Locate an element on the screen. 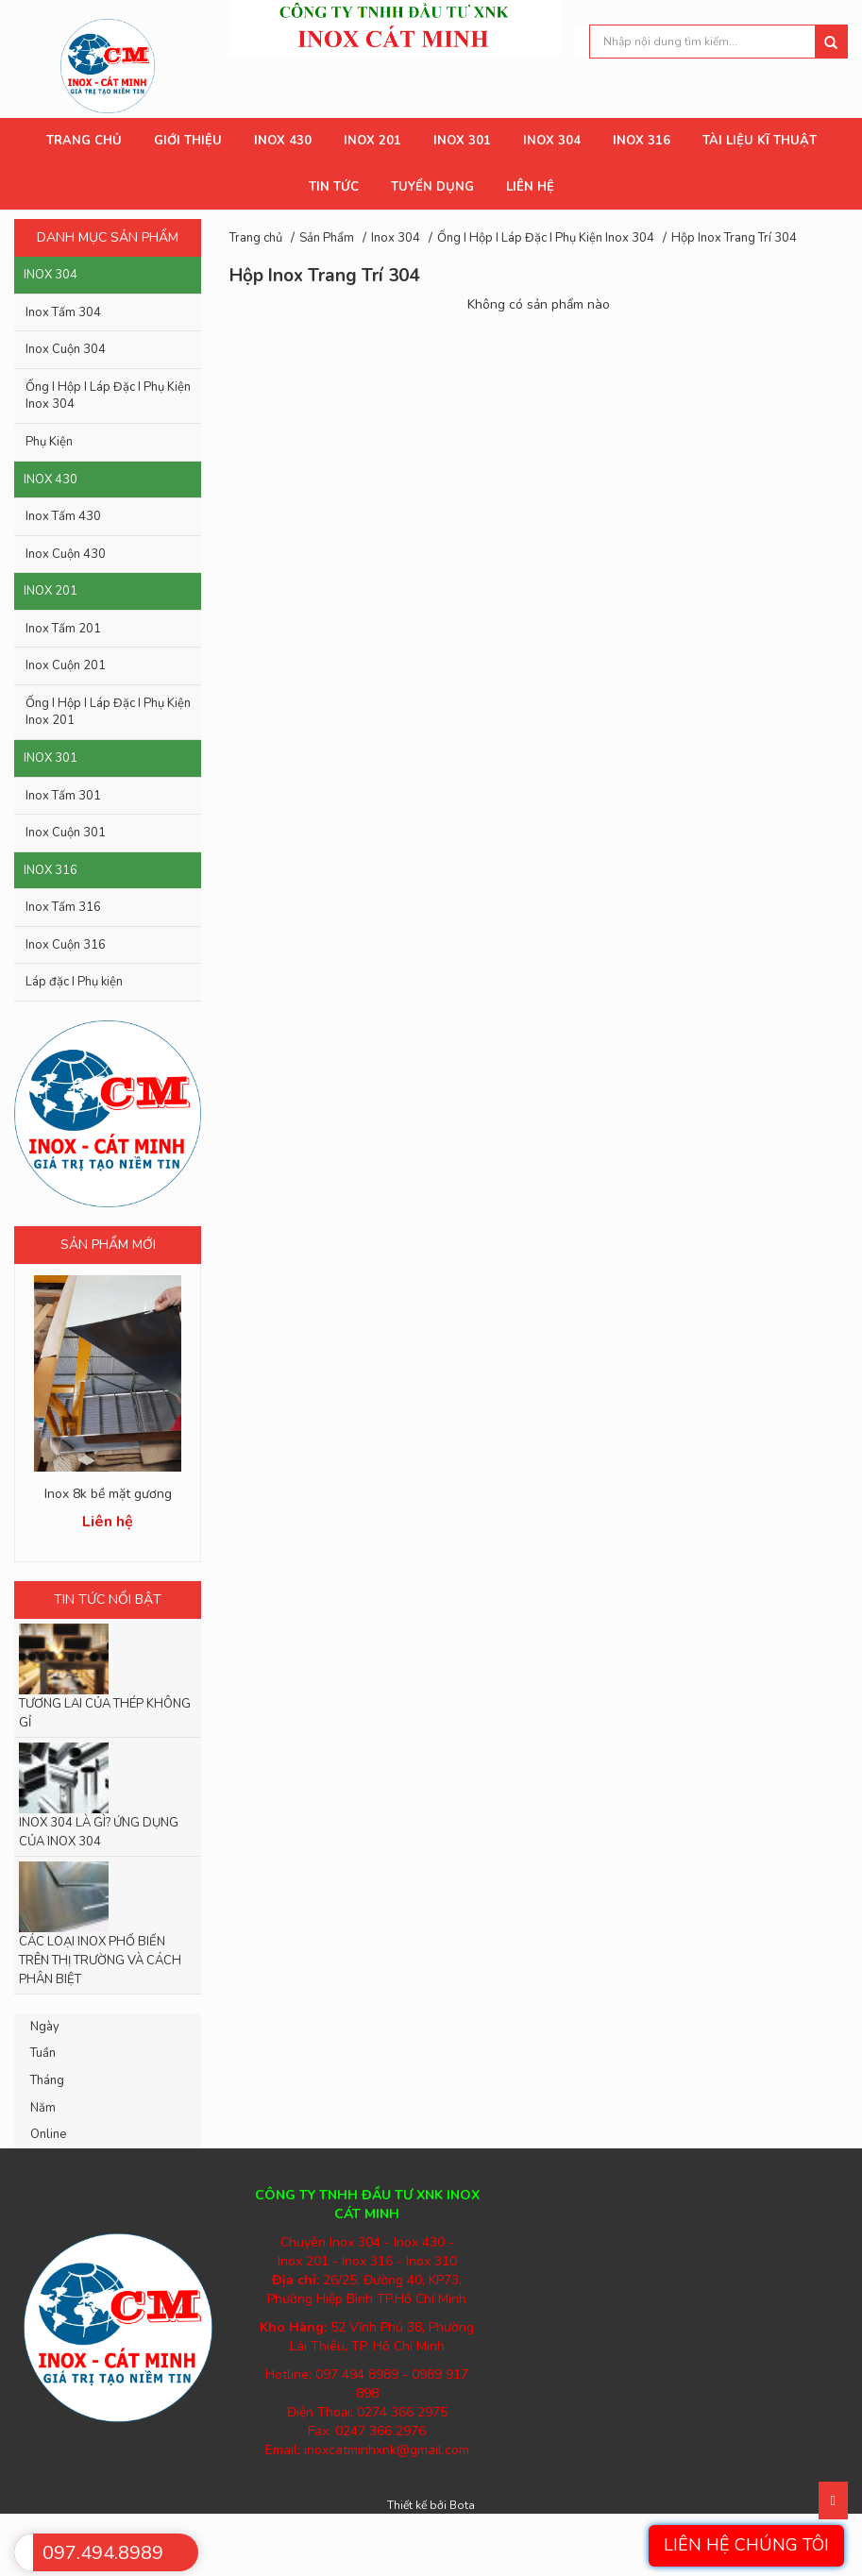 The width and height of the screenshot is (862, 2576). Inox Cuộn 301 is located at coordinates (65, 832).